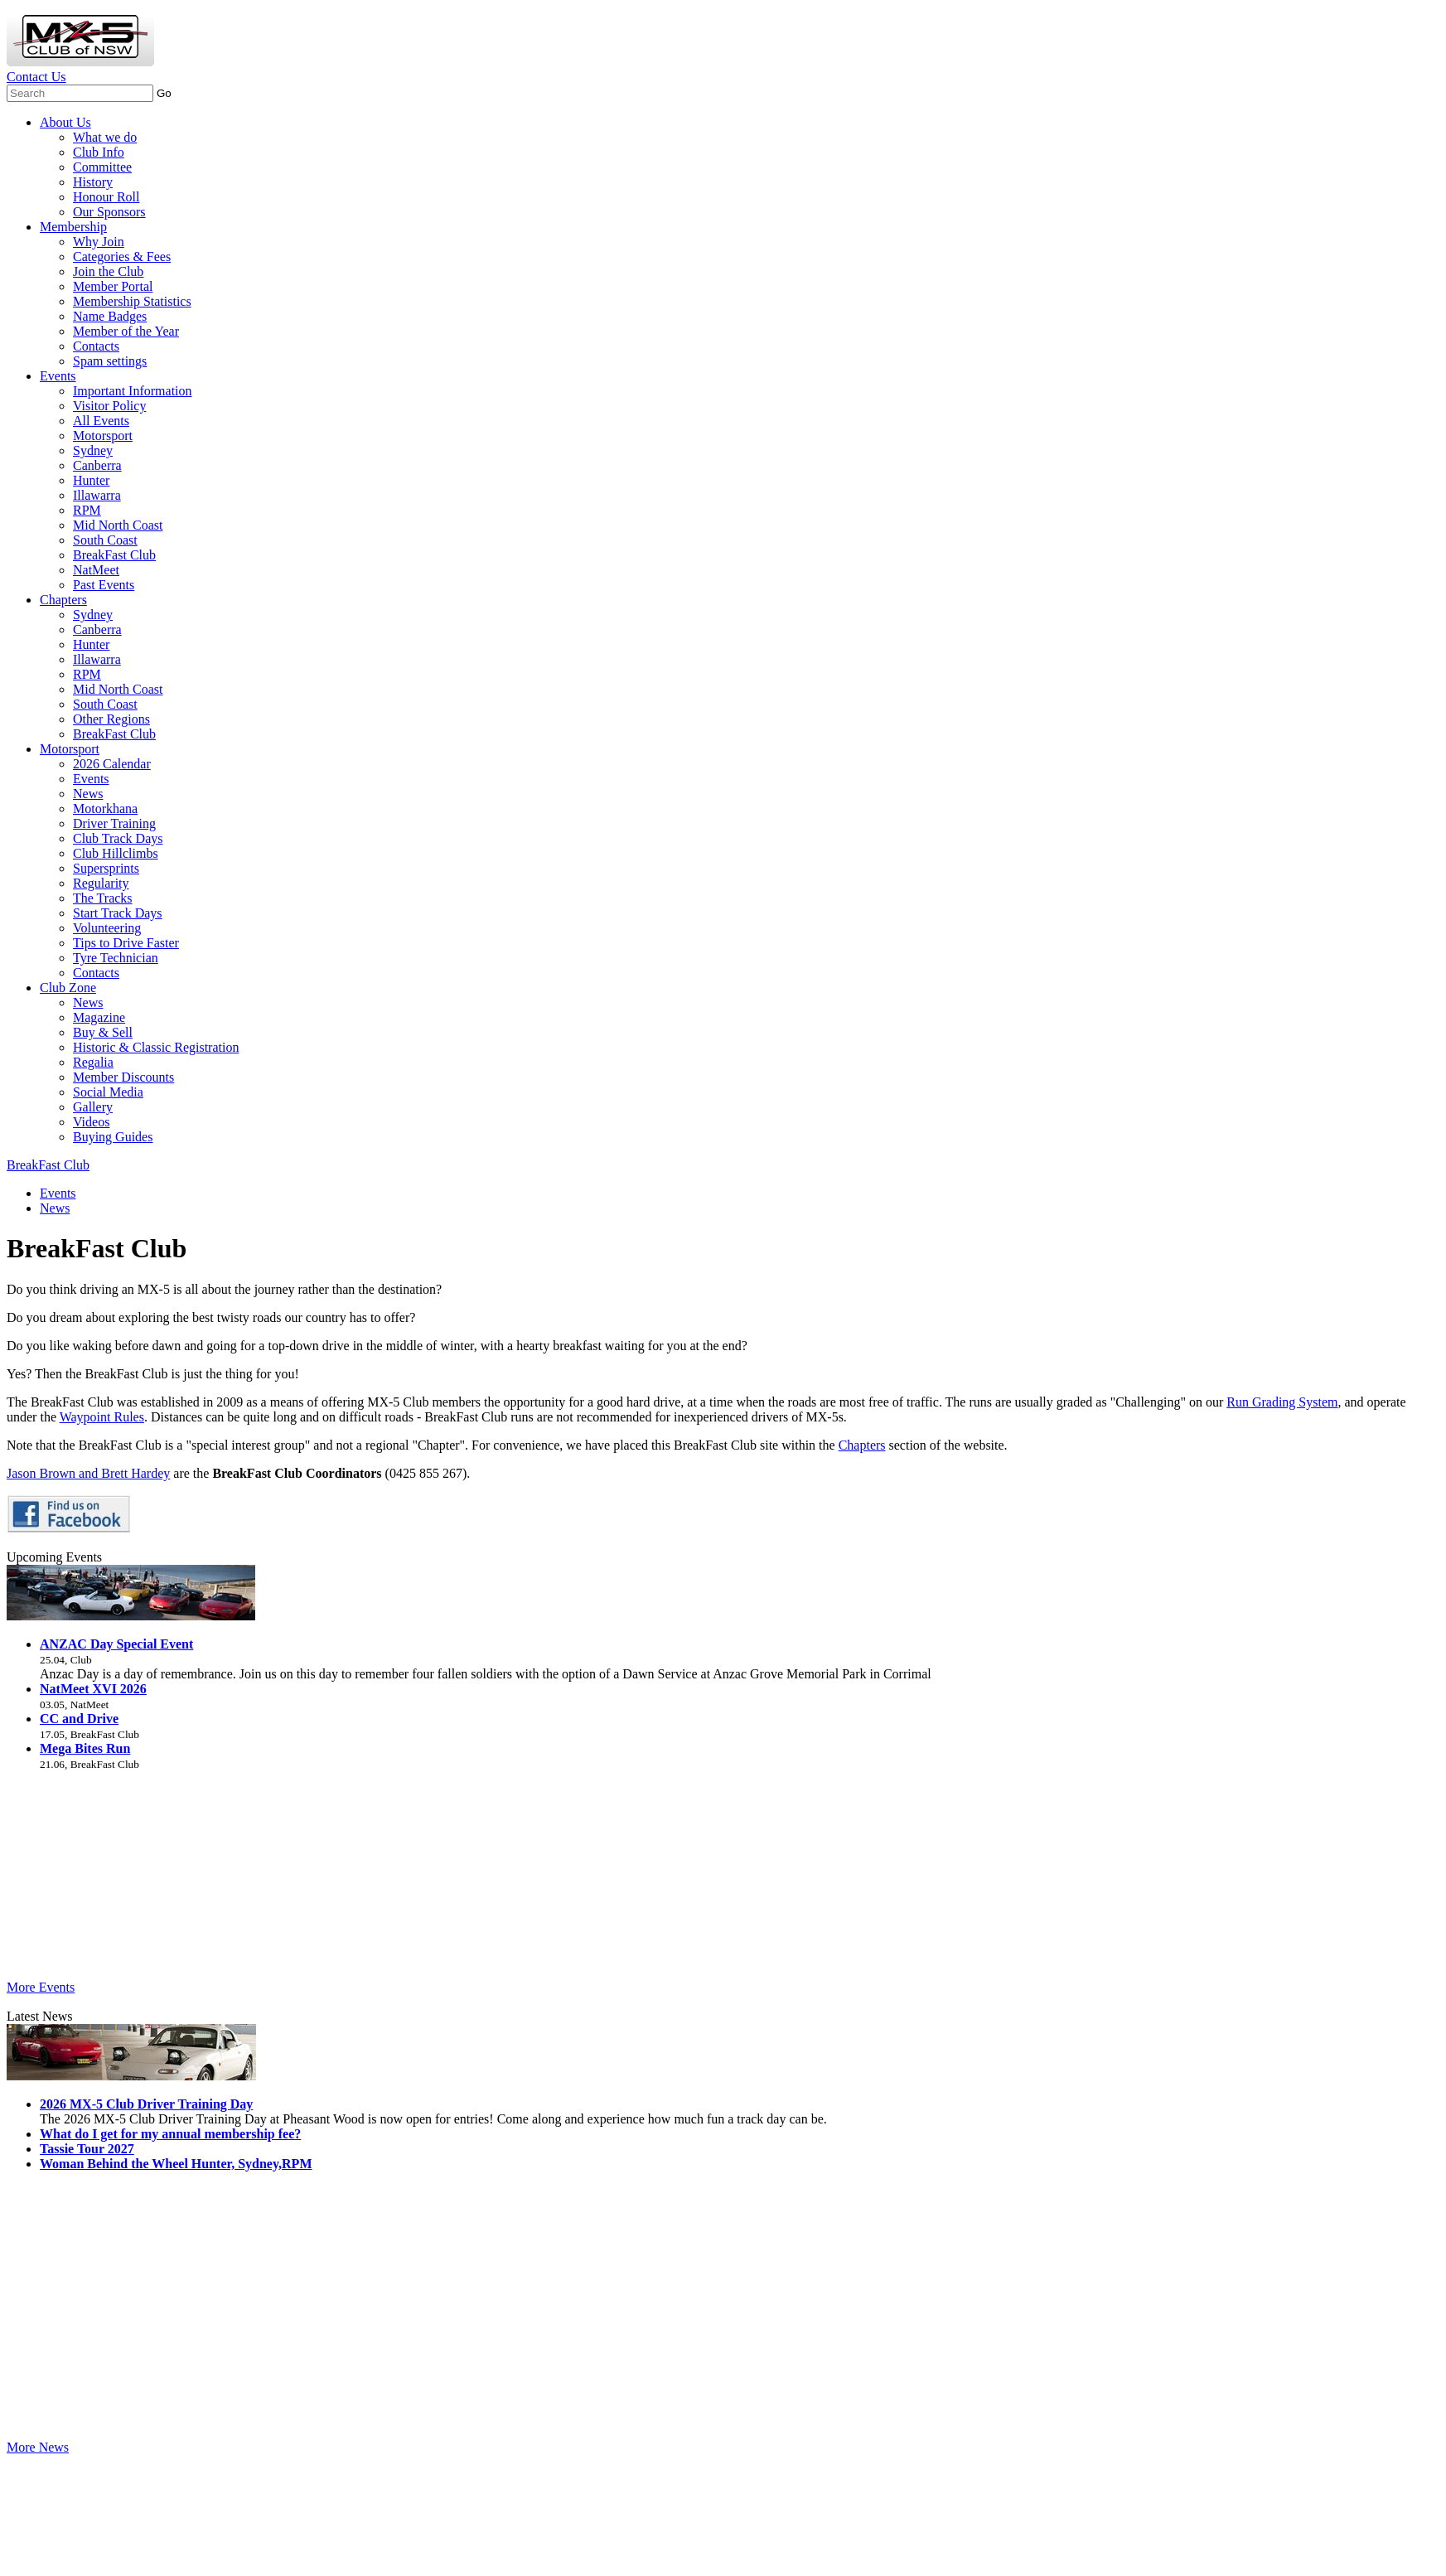 This screenshot has width=1446, height=2576. Describe the element at coordinates (105, 540) in the screenshot. I see `South Coast` at that location.